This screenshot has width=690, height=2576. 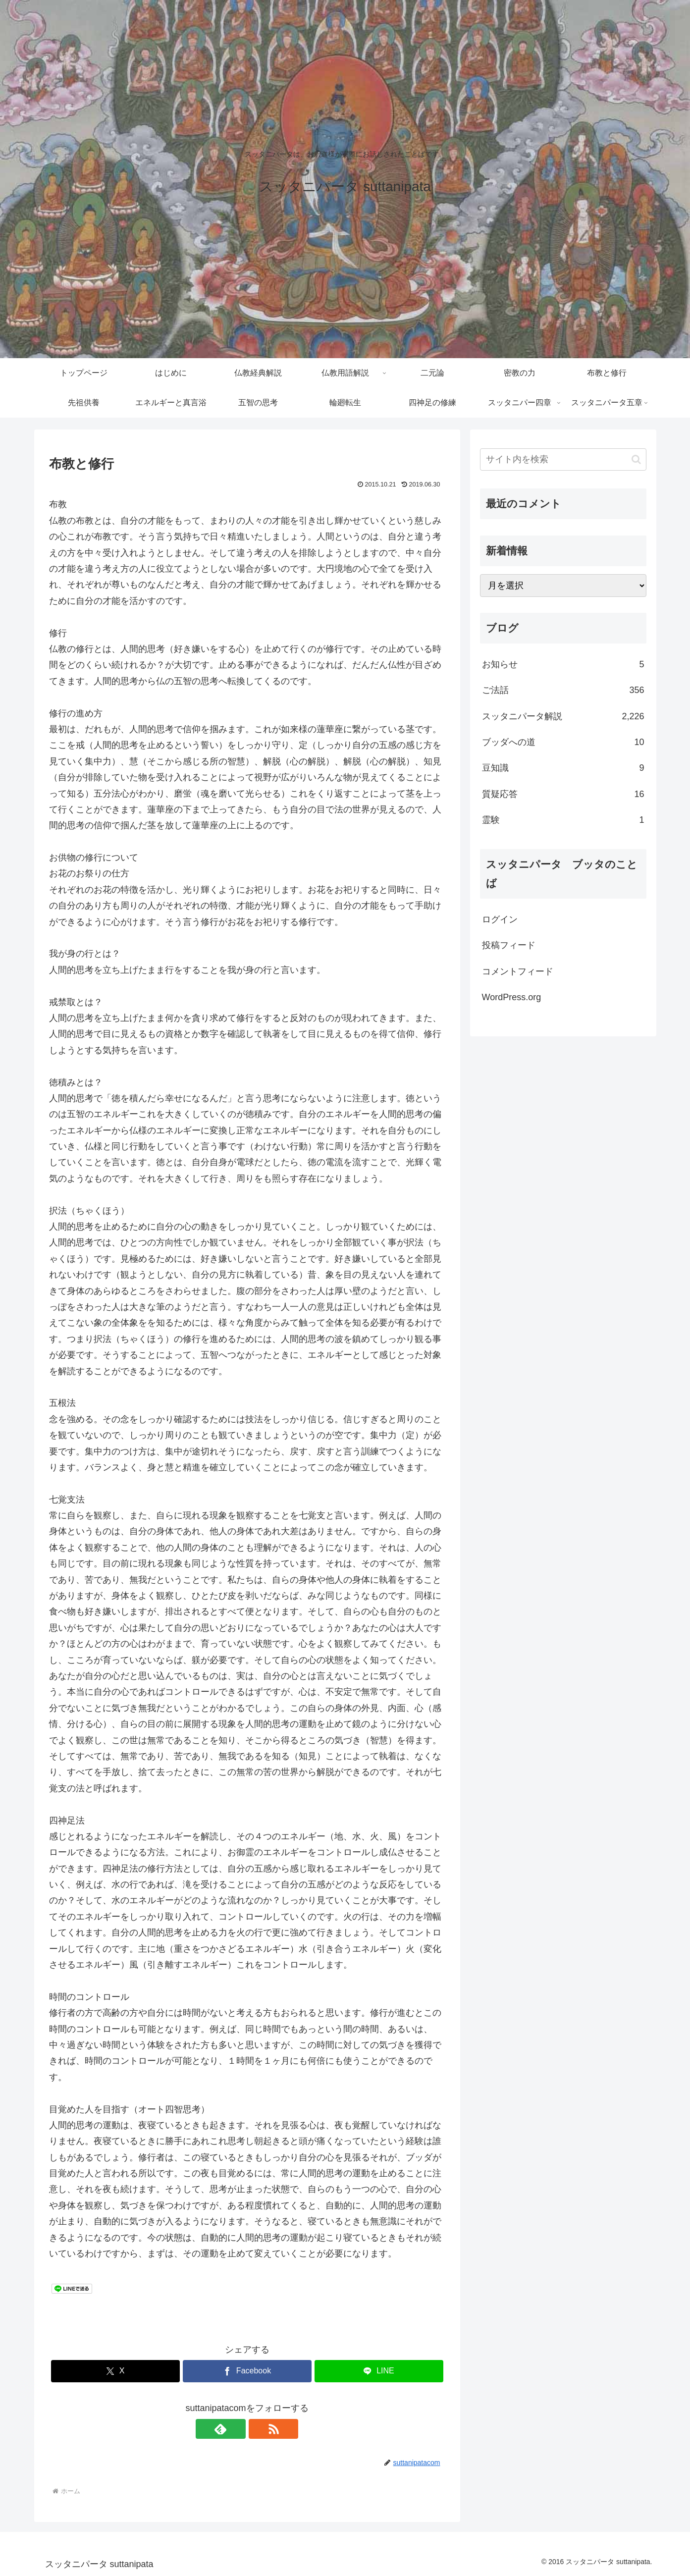 I want to click on [input], so click(x=563, y=459).